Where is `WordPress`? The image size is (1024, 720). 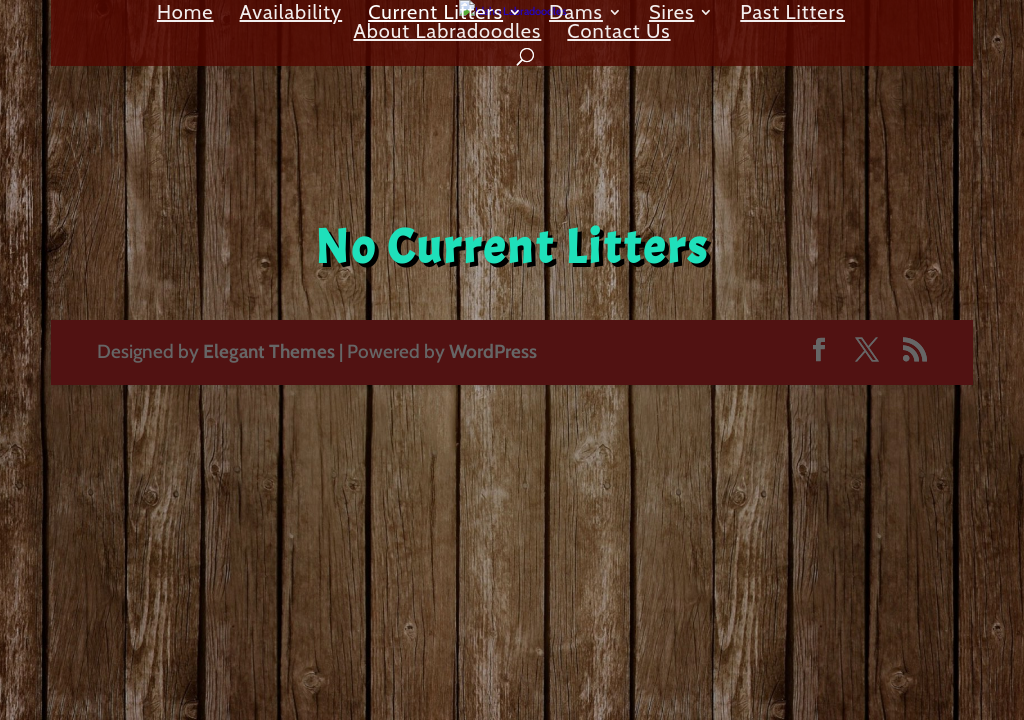 WordPress is located at coordinates (493, 351).